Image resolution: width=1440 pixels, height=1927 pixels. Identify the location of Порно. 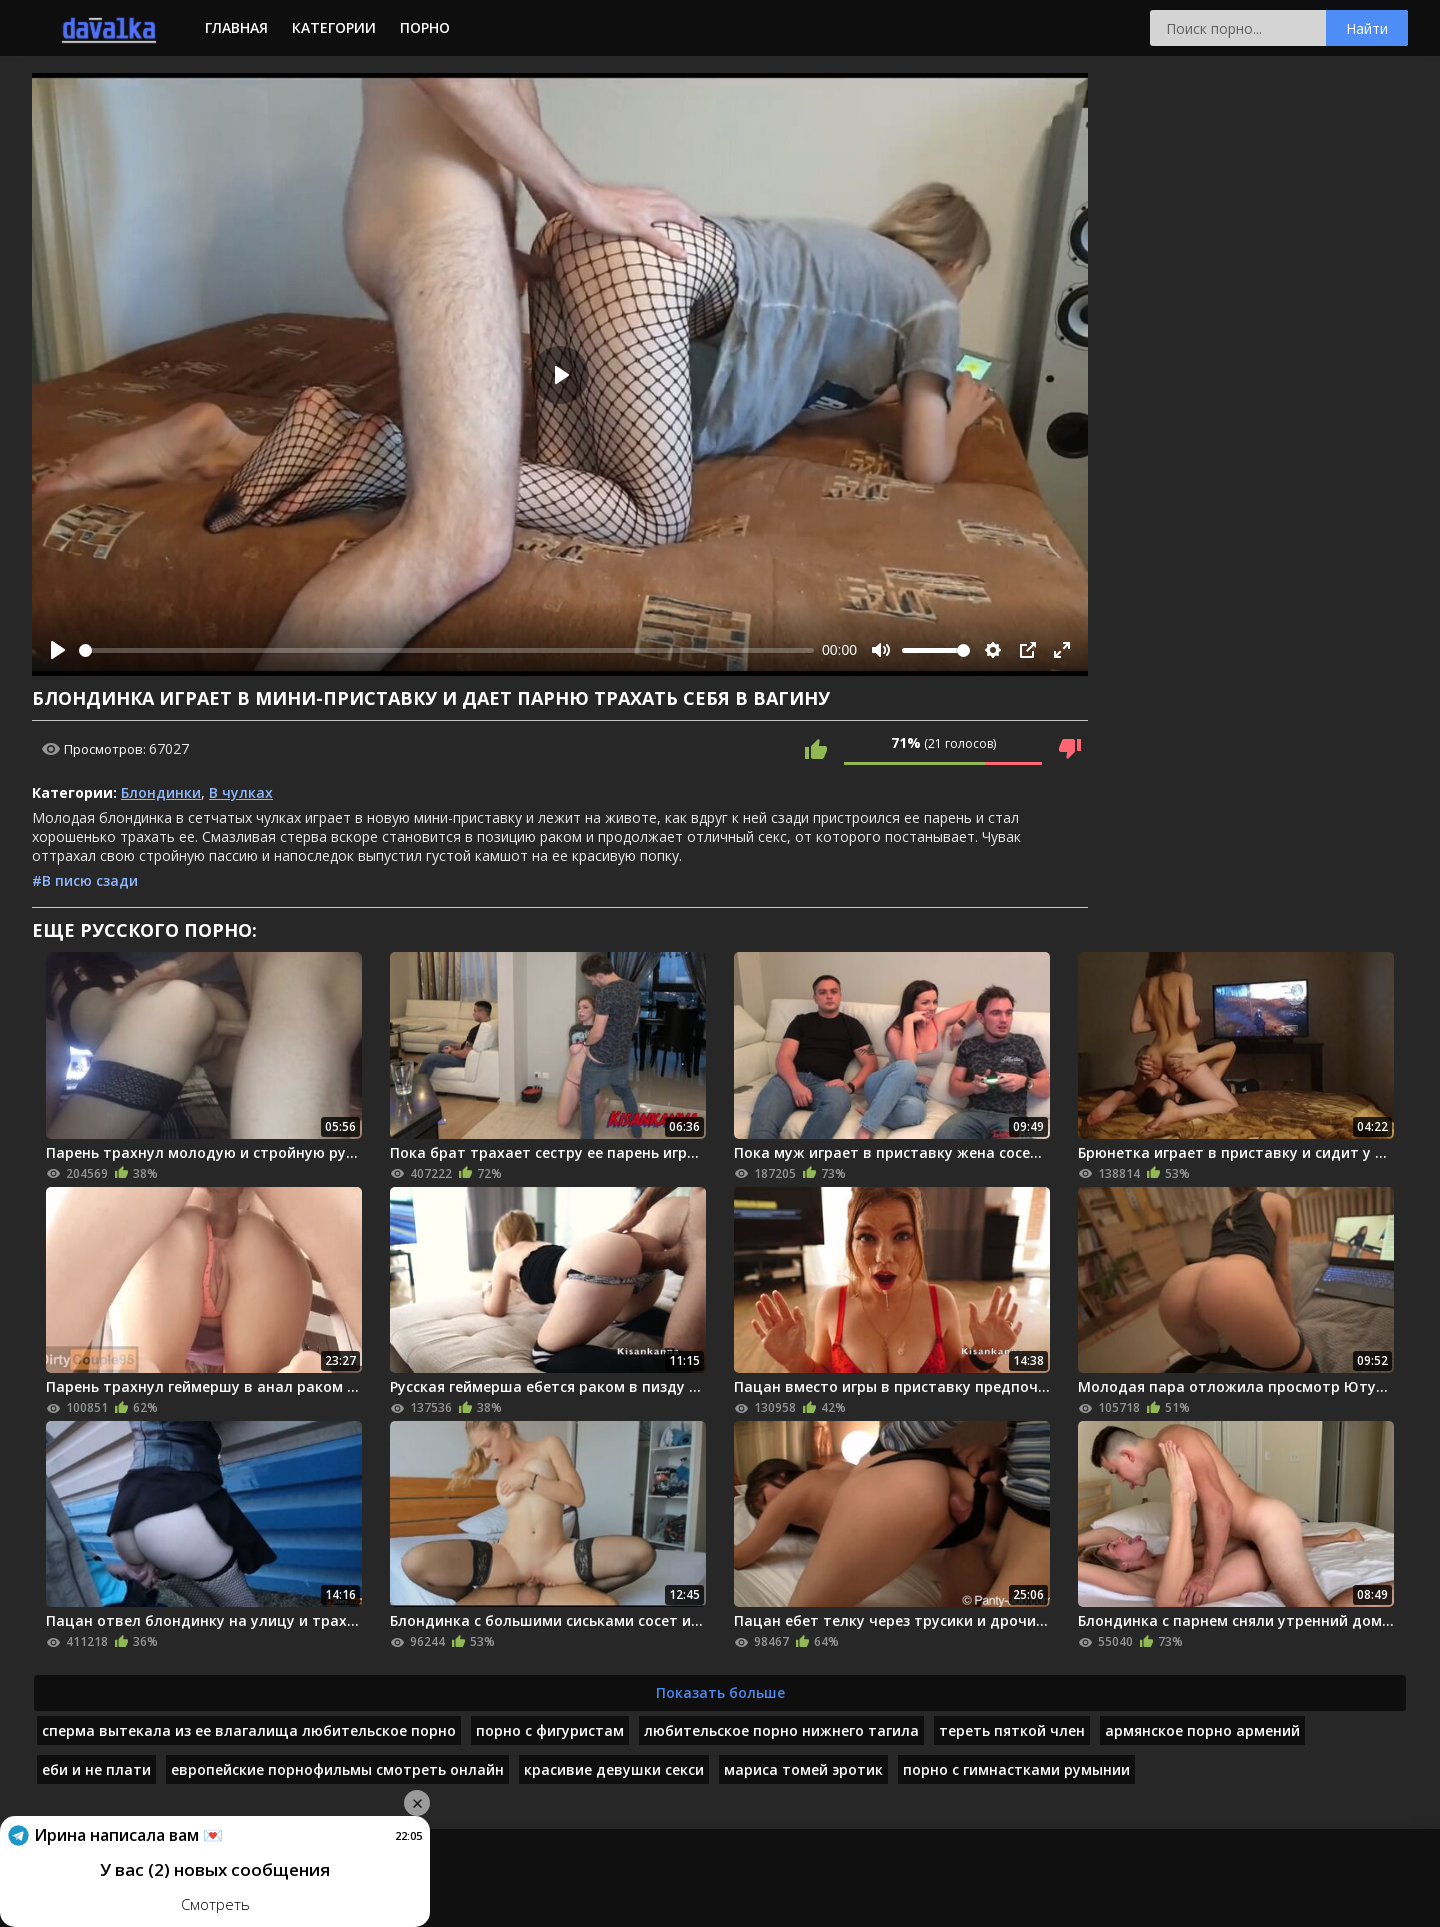
(425, 27).